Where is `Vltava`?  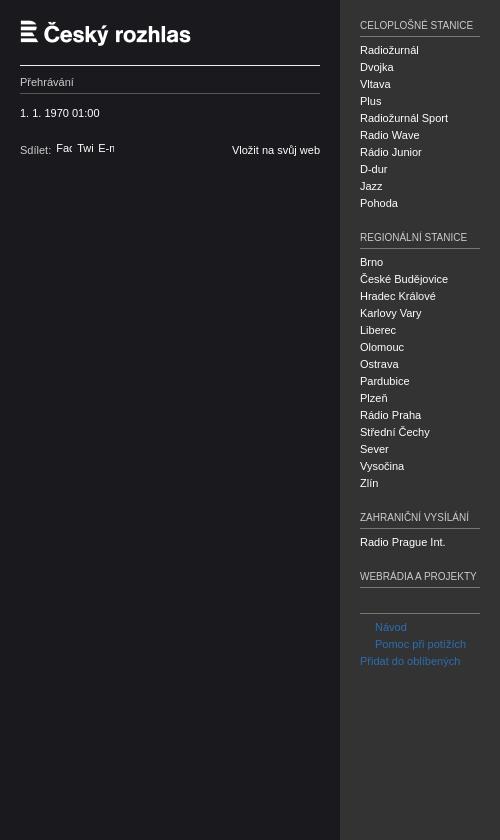 Vltava is located at coordinates (375, 84).